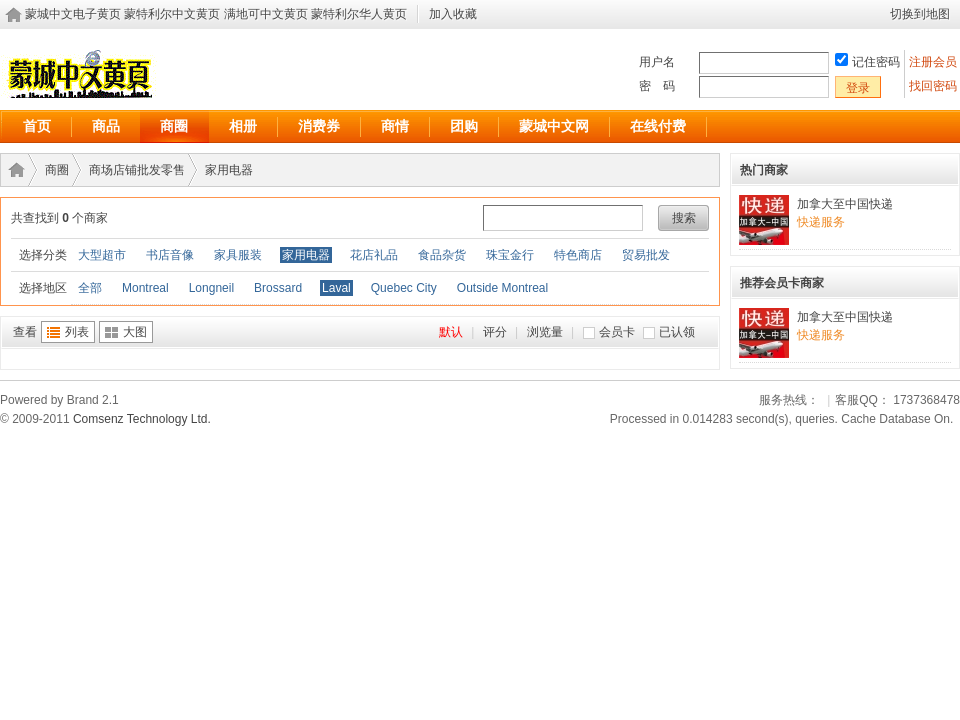  I want to click on 全部, so click(90, 288).